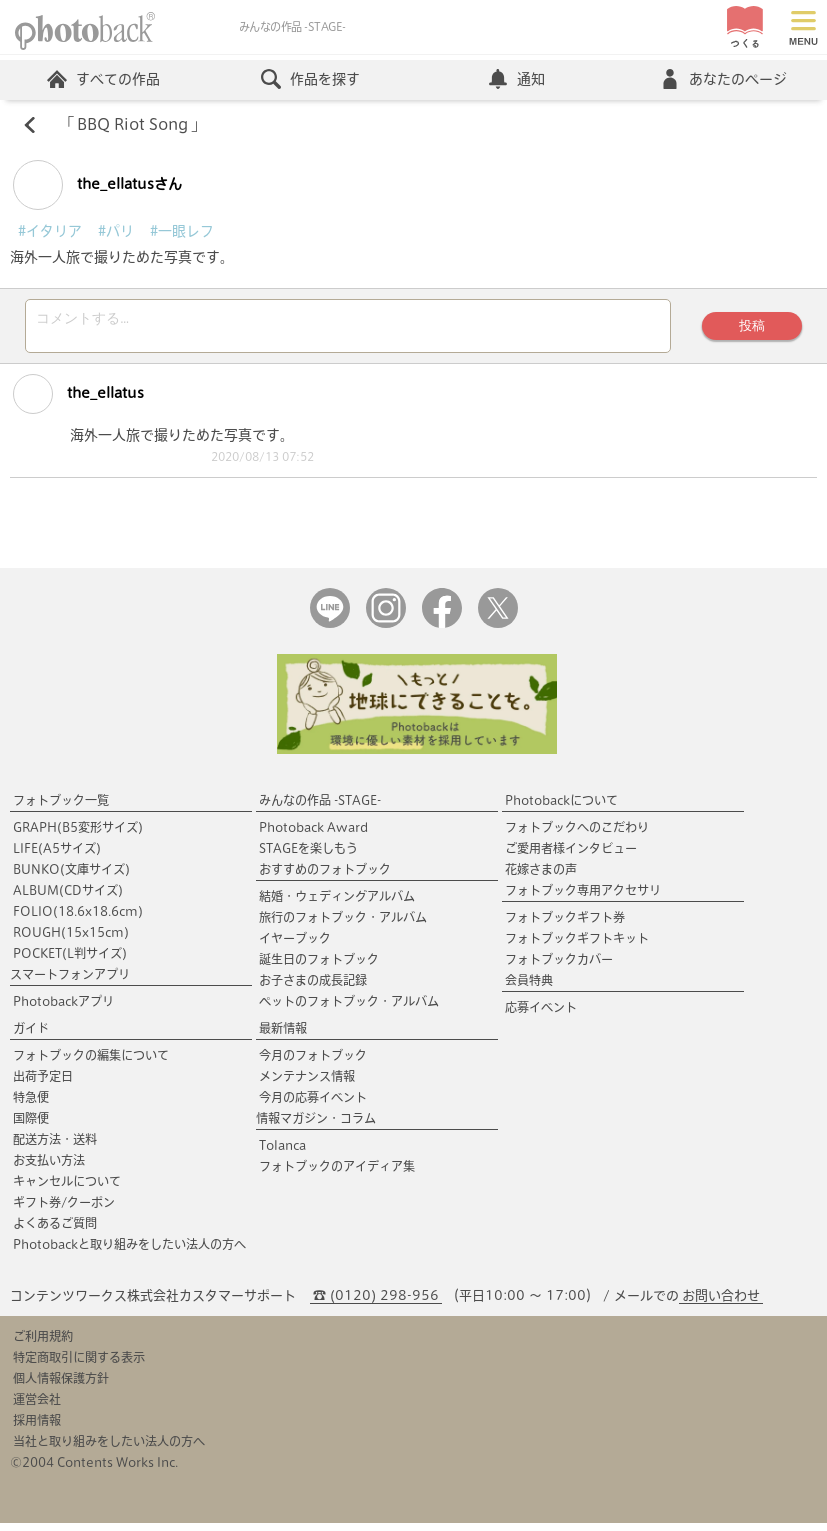 The width and height of the screenshot is (827, 1531). I want to click on POCKET, so click(70, 961).